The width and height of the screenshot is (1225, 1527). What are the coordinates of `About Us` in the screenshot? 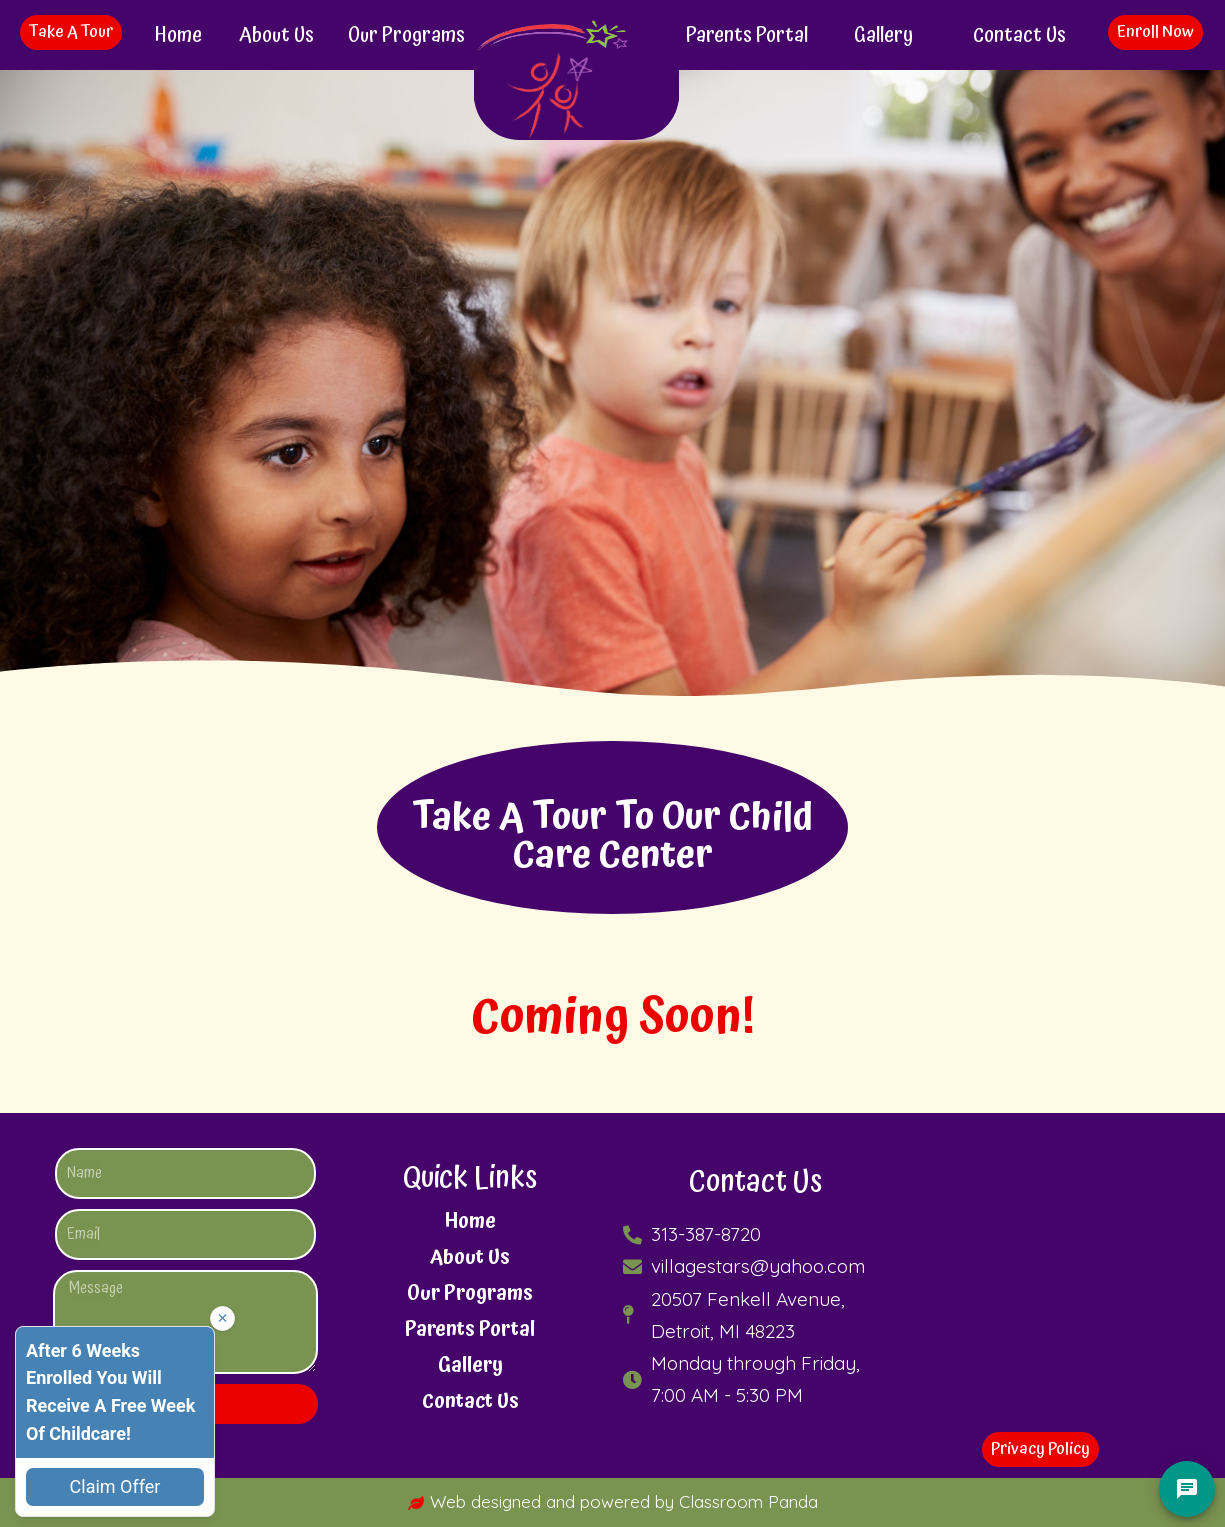 It's located at (276, 35).